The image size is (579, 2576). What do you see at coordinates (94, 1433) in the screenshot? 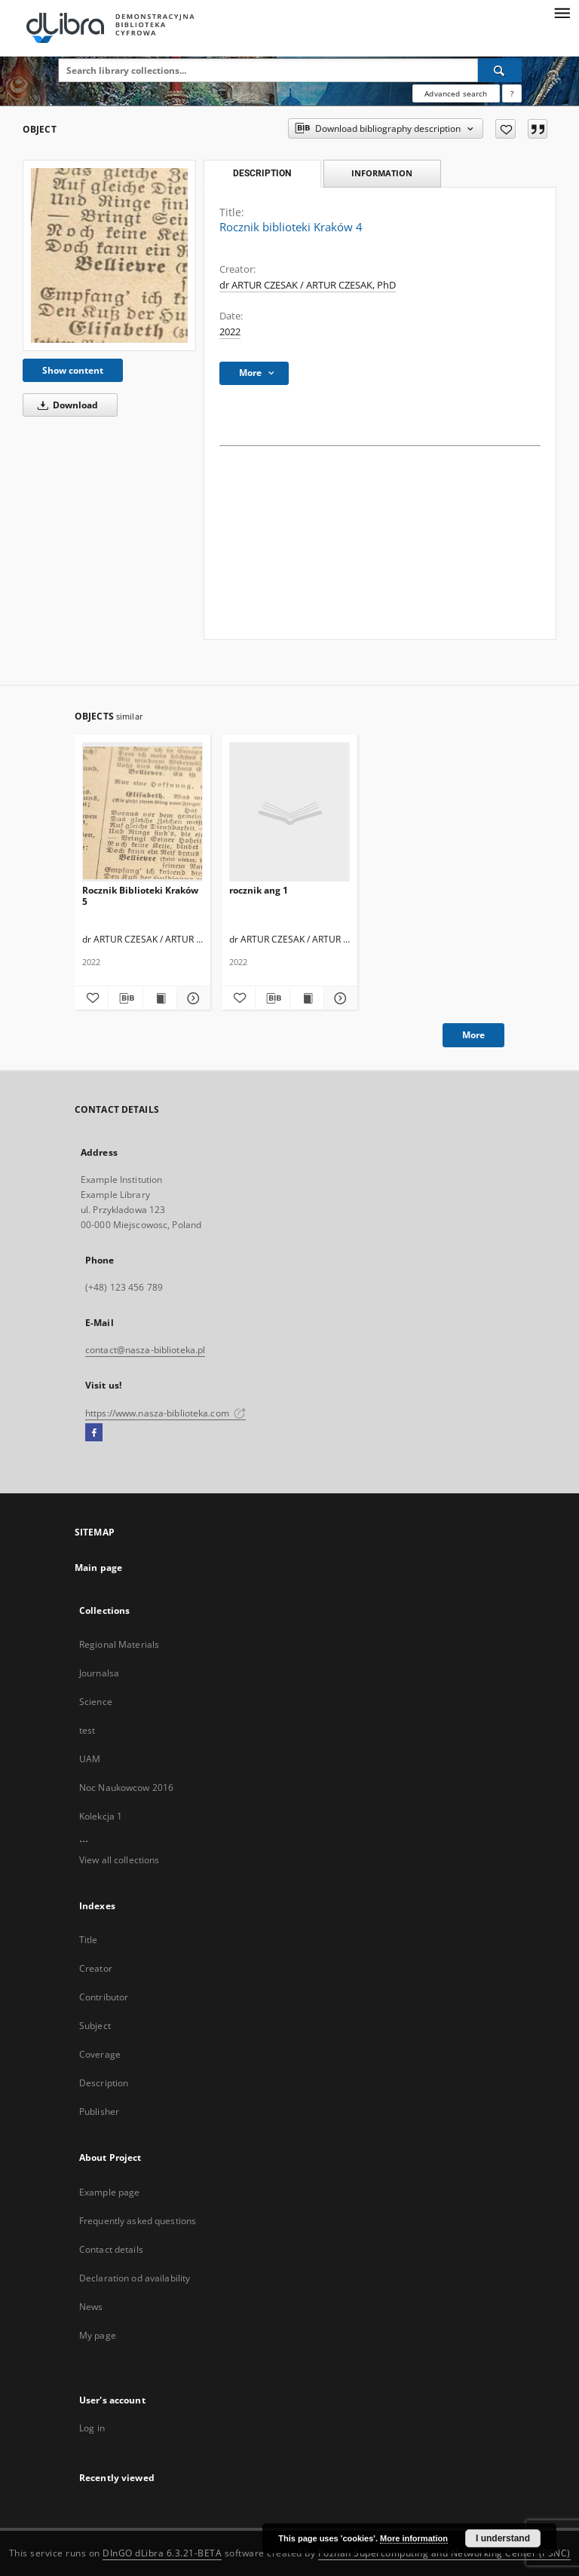
I see `[Facebook]` at bounding box center [94, 1433].